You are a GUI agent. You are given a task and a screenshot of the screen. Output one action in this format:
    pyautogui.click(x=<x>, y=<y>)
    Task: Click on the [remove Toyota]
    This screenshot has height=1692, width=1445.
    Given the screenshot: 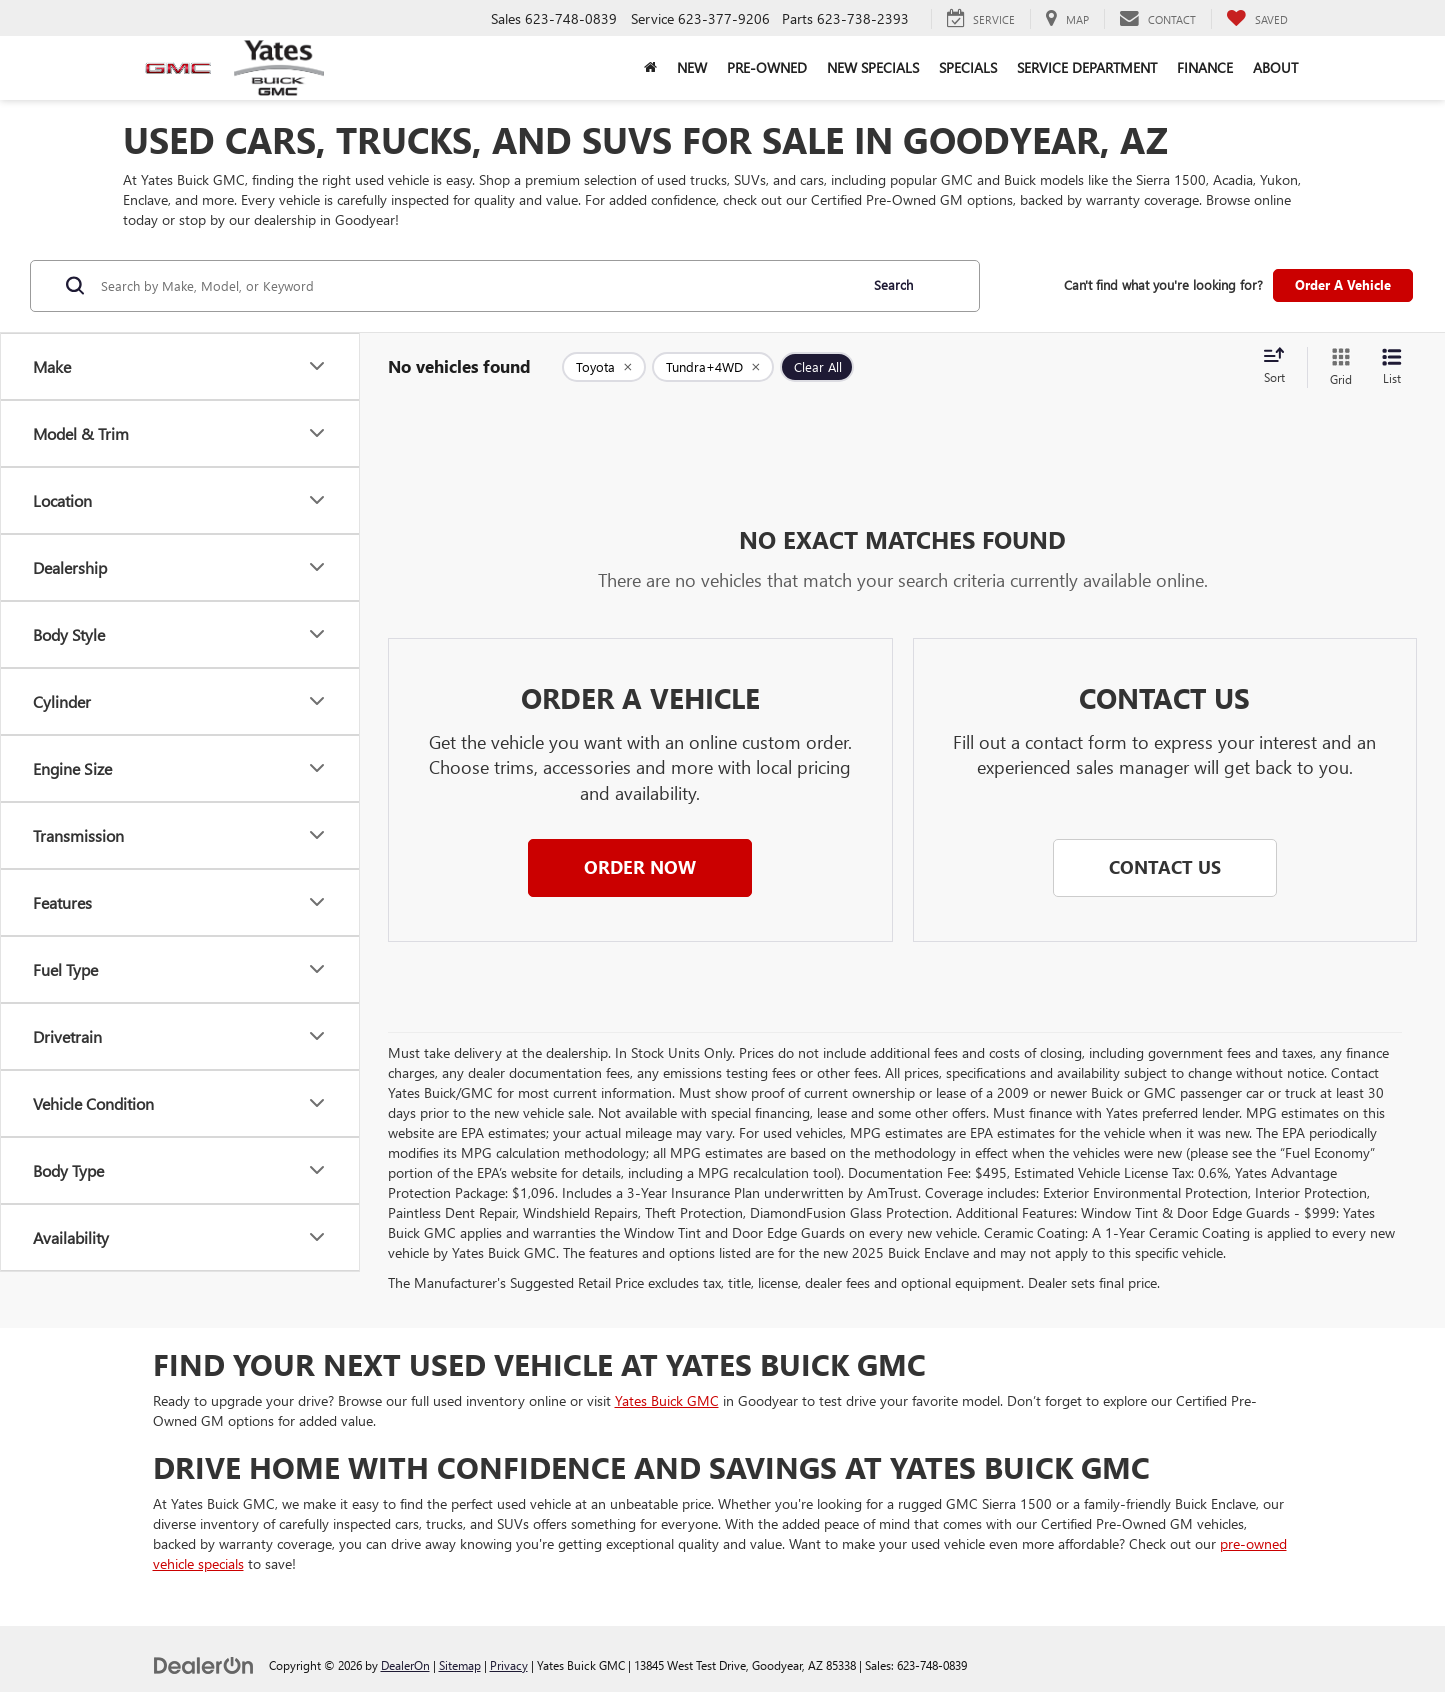 What is the action you would take?
    pyautogui.click(x=604, y=367)
    